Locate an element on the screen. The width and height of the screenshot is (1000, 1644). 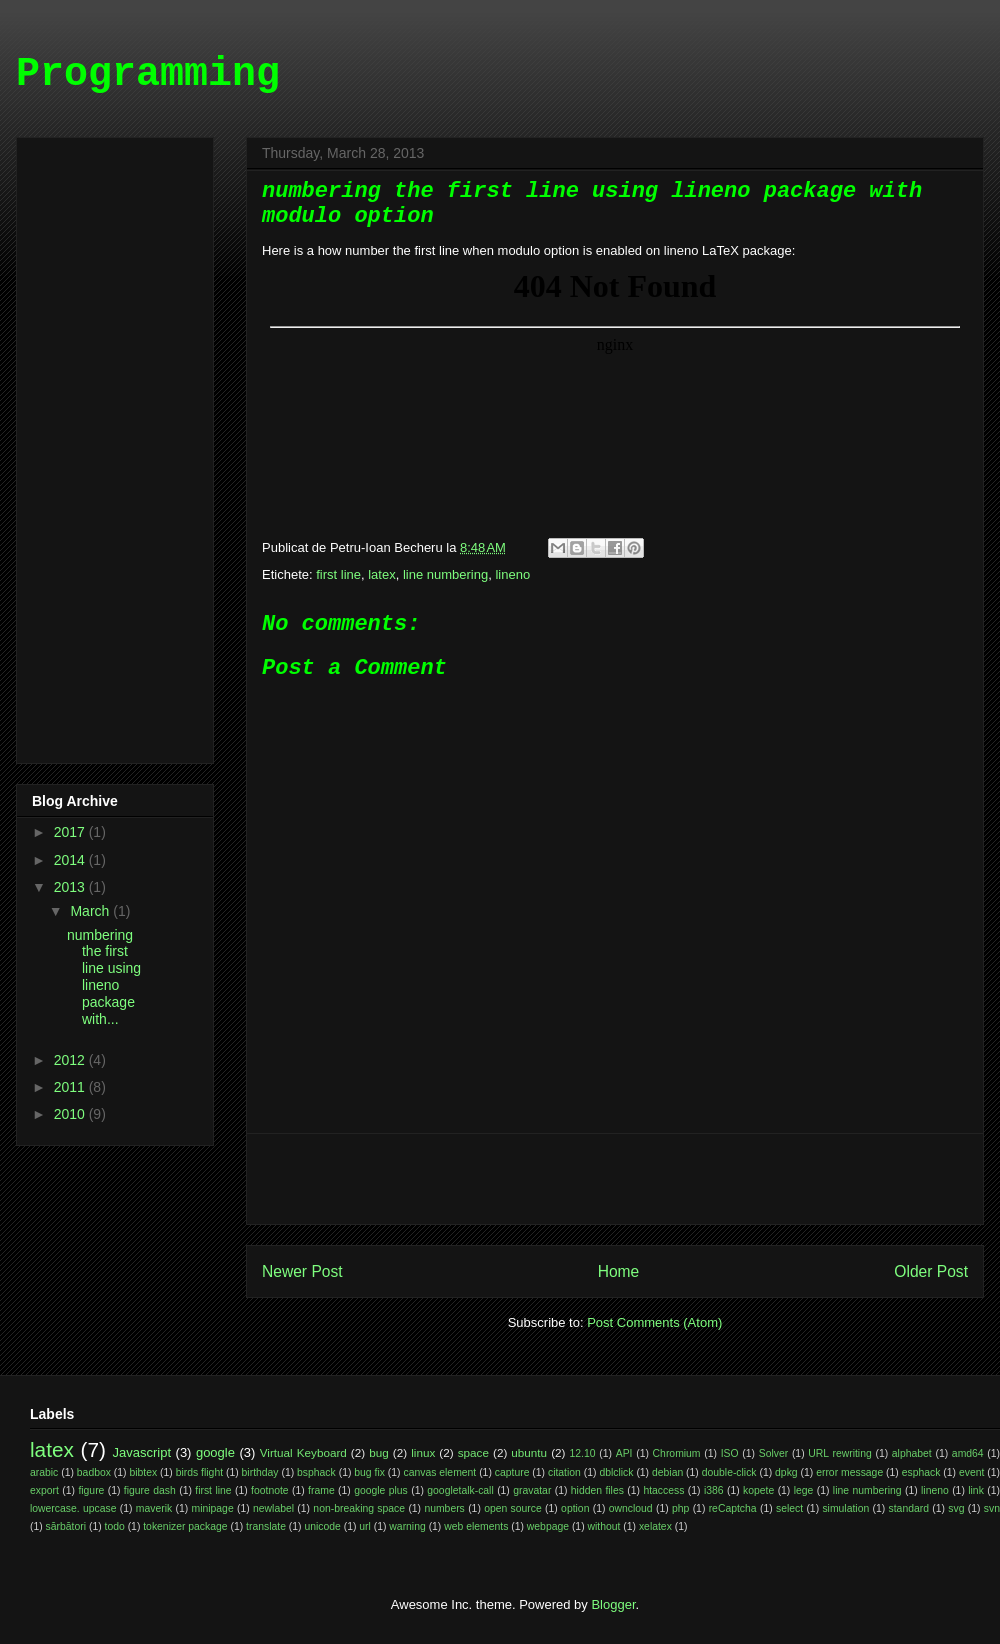
lege is located at coordinates (804, 1490).